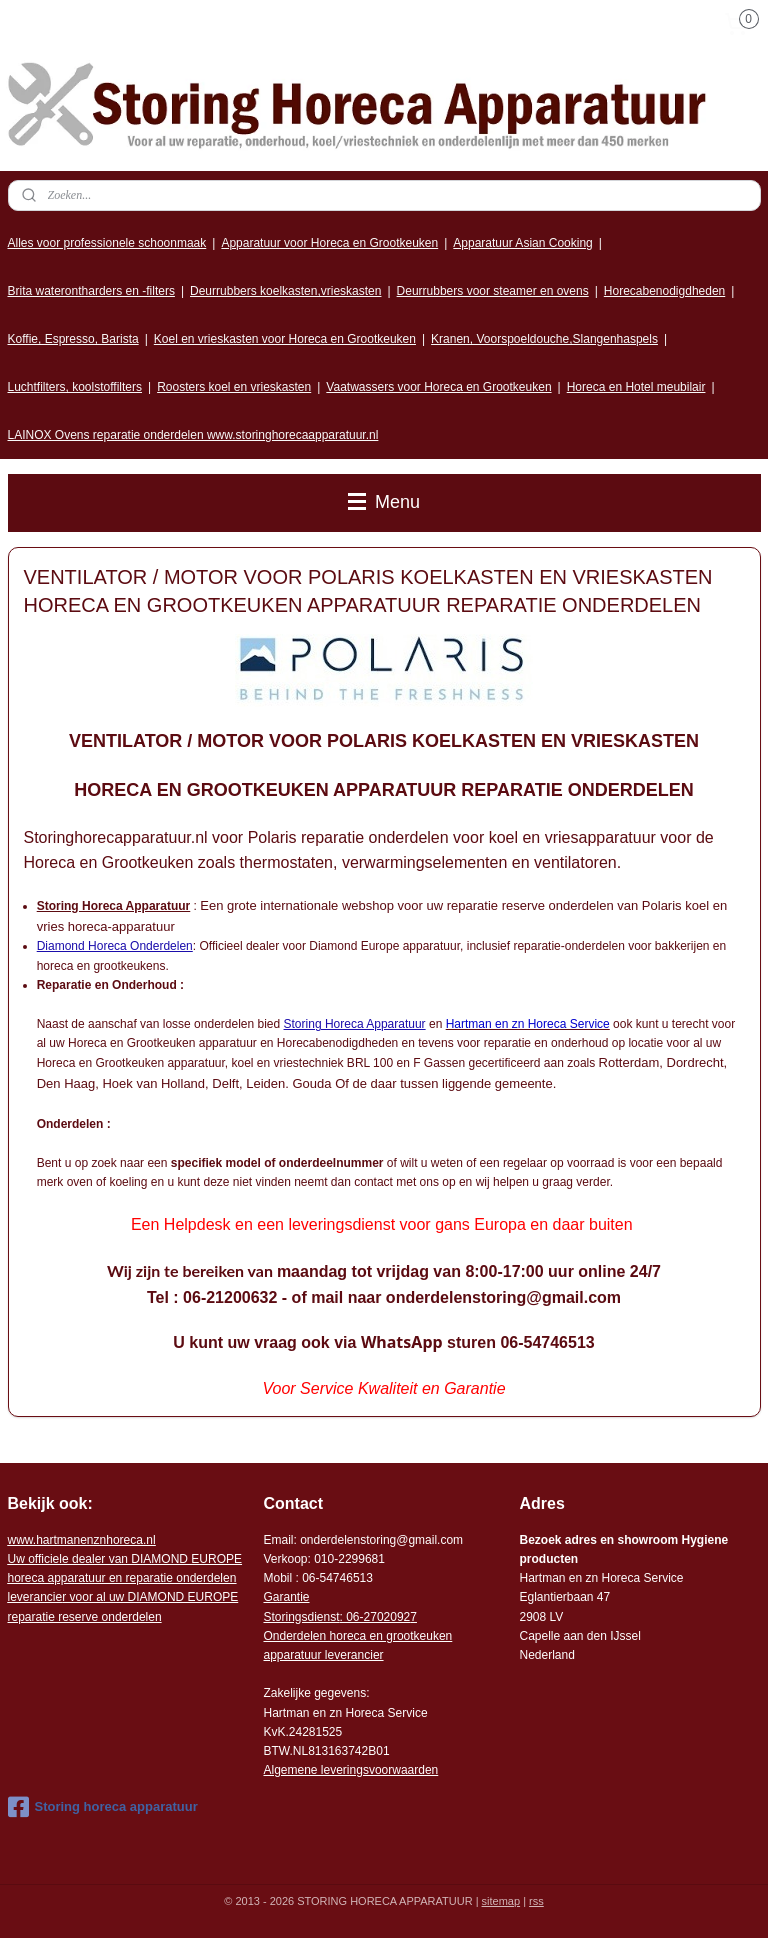 The height and width of the screenshot is (1938, 768). Describe the element at coordinates (350, 1770) in the screenshot. I see `Algemene leveringsvoorwaarden` at that location.